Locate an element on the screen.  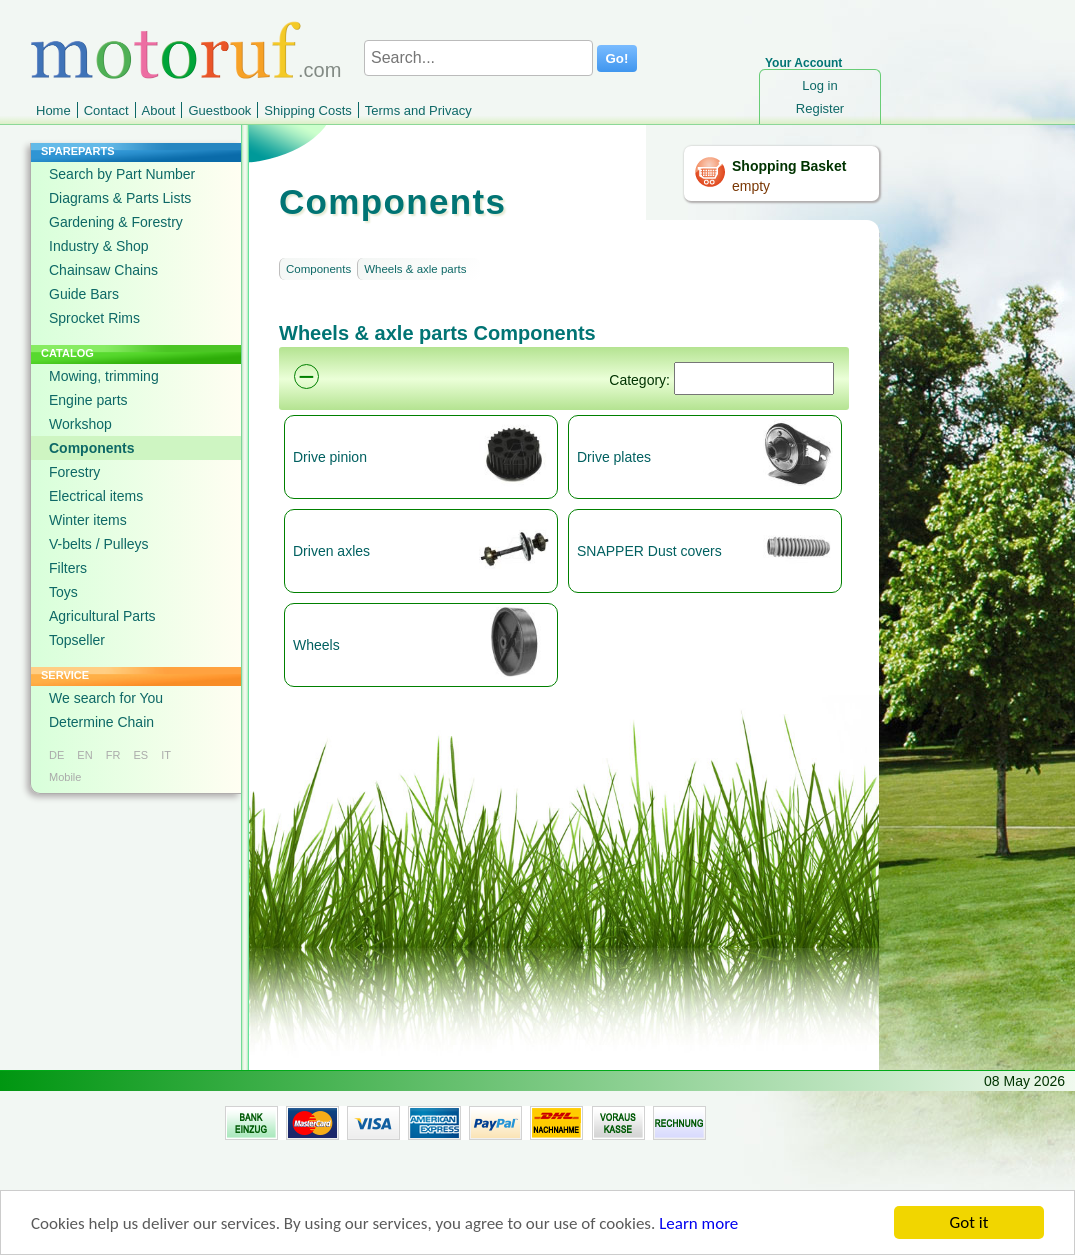
Log in is located at coordinates (819, 85).